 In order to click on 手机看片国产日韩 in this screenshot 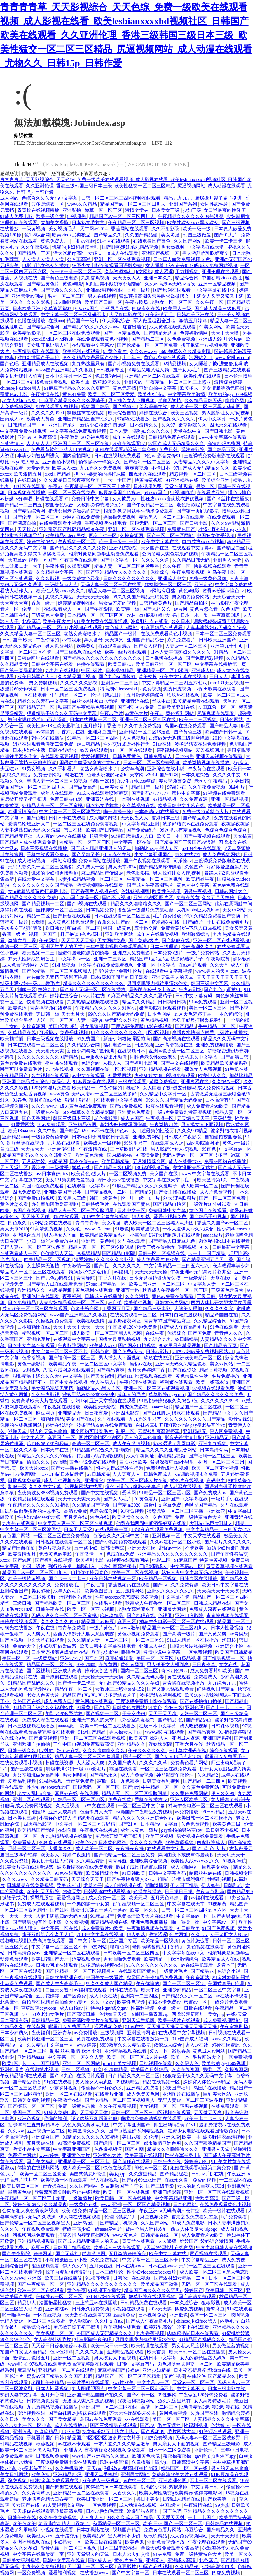, I will do `click(46, 2437)`.